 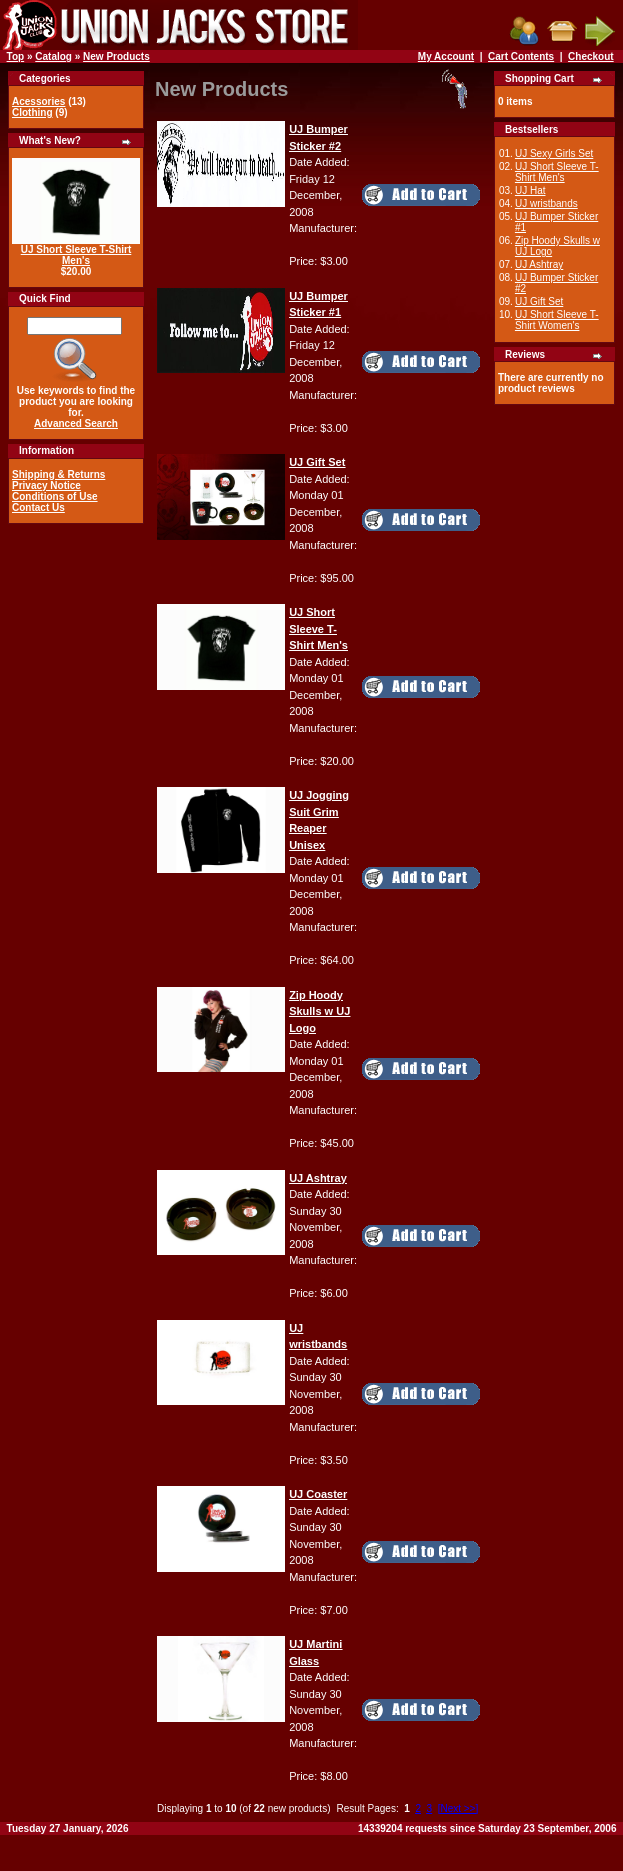 What do you see at coordinates (539, 301) in the screenshot?
I see `UJ Gift Set` at bounding box center [539, 301].